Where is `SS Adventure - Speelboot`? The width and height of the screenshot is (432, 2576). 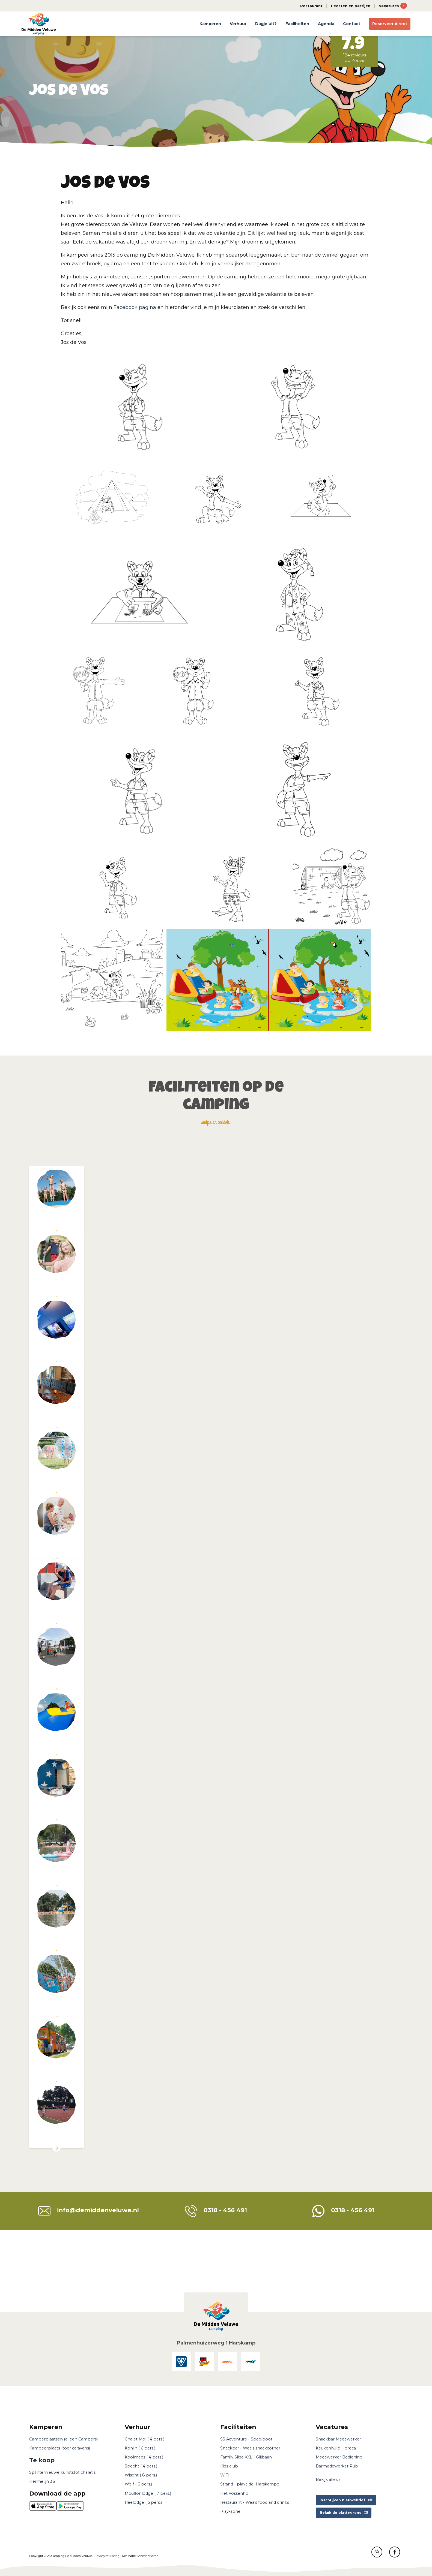 SS Adventure - Speelboot is located at coordinates (246, 2439).